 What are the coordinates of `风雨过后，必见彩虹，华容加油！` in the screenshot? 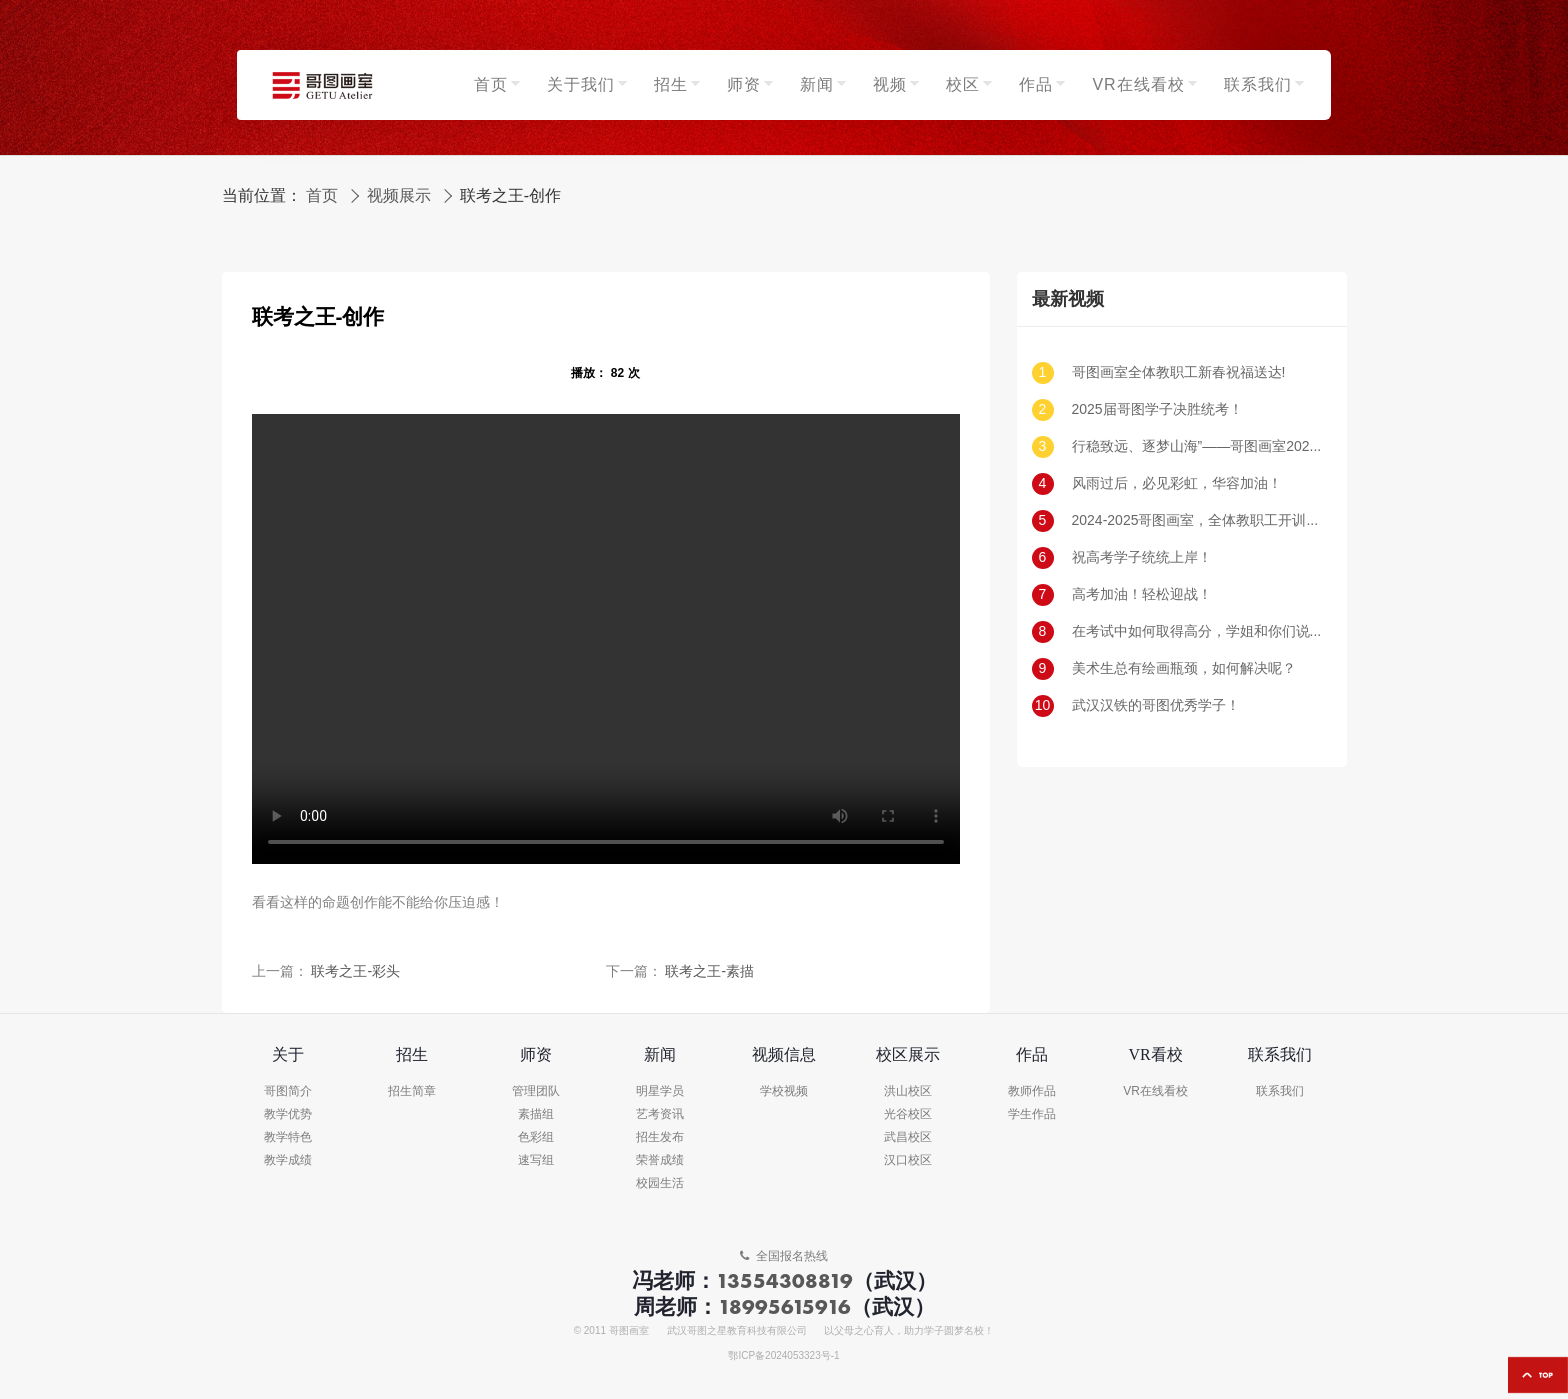 It's located at (1177, 483).